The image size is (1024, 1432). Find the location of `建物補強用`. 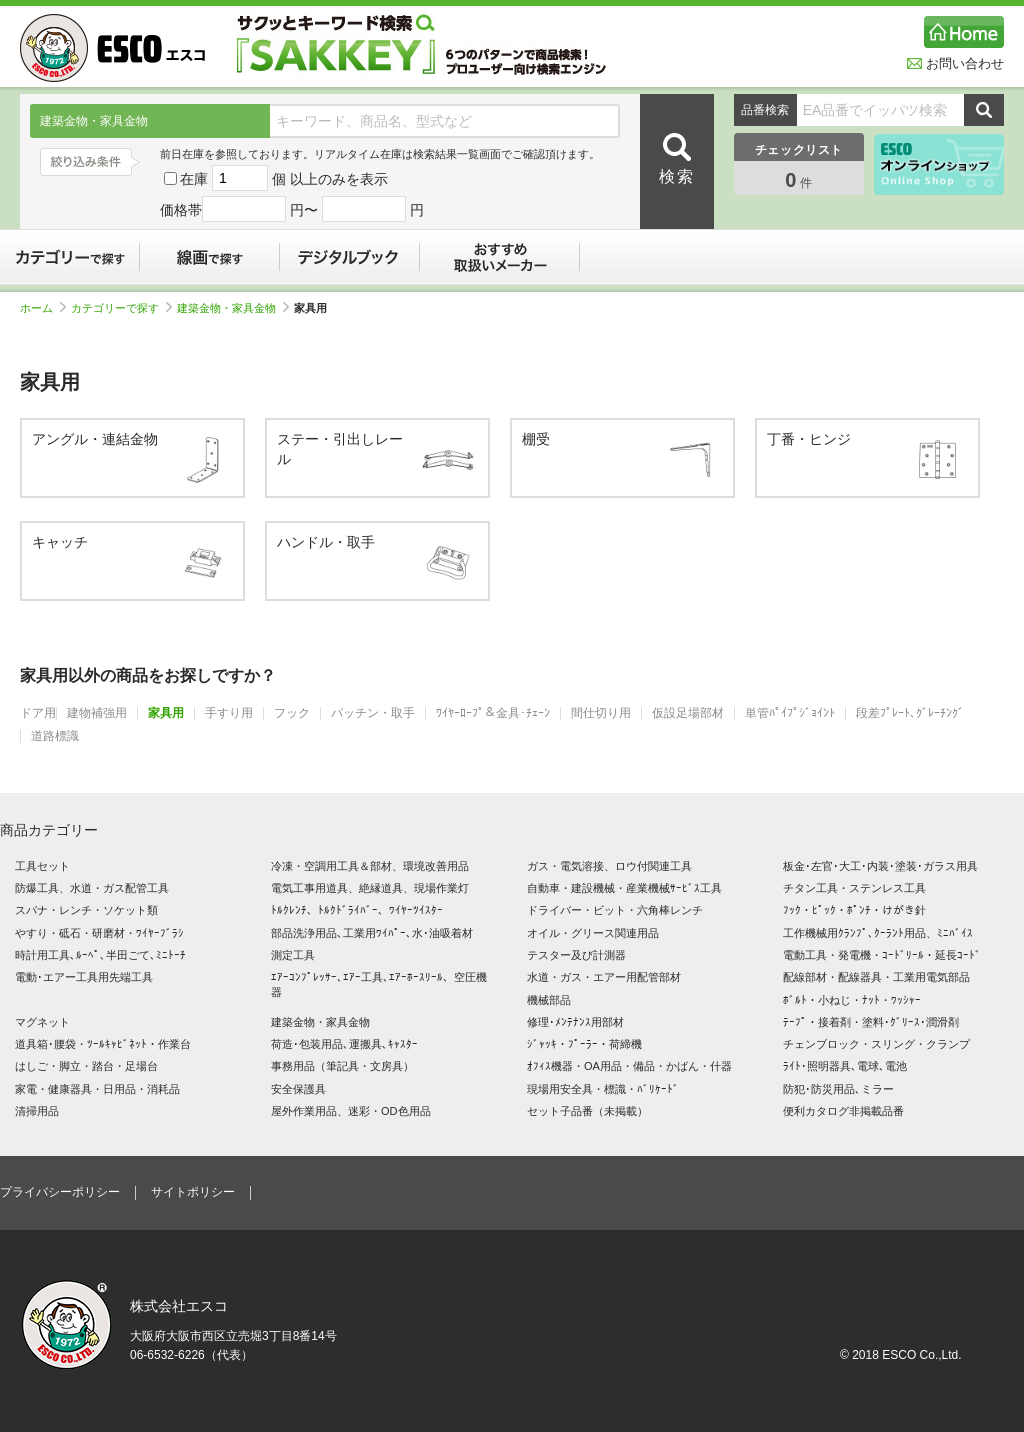

建物補強用 is located at coordinates (97, 713).